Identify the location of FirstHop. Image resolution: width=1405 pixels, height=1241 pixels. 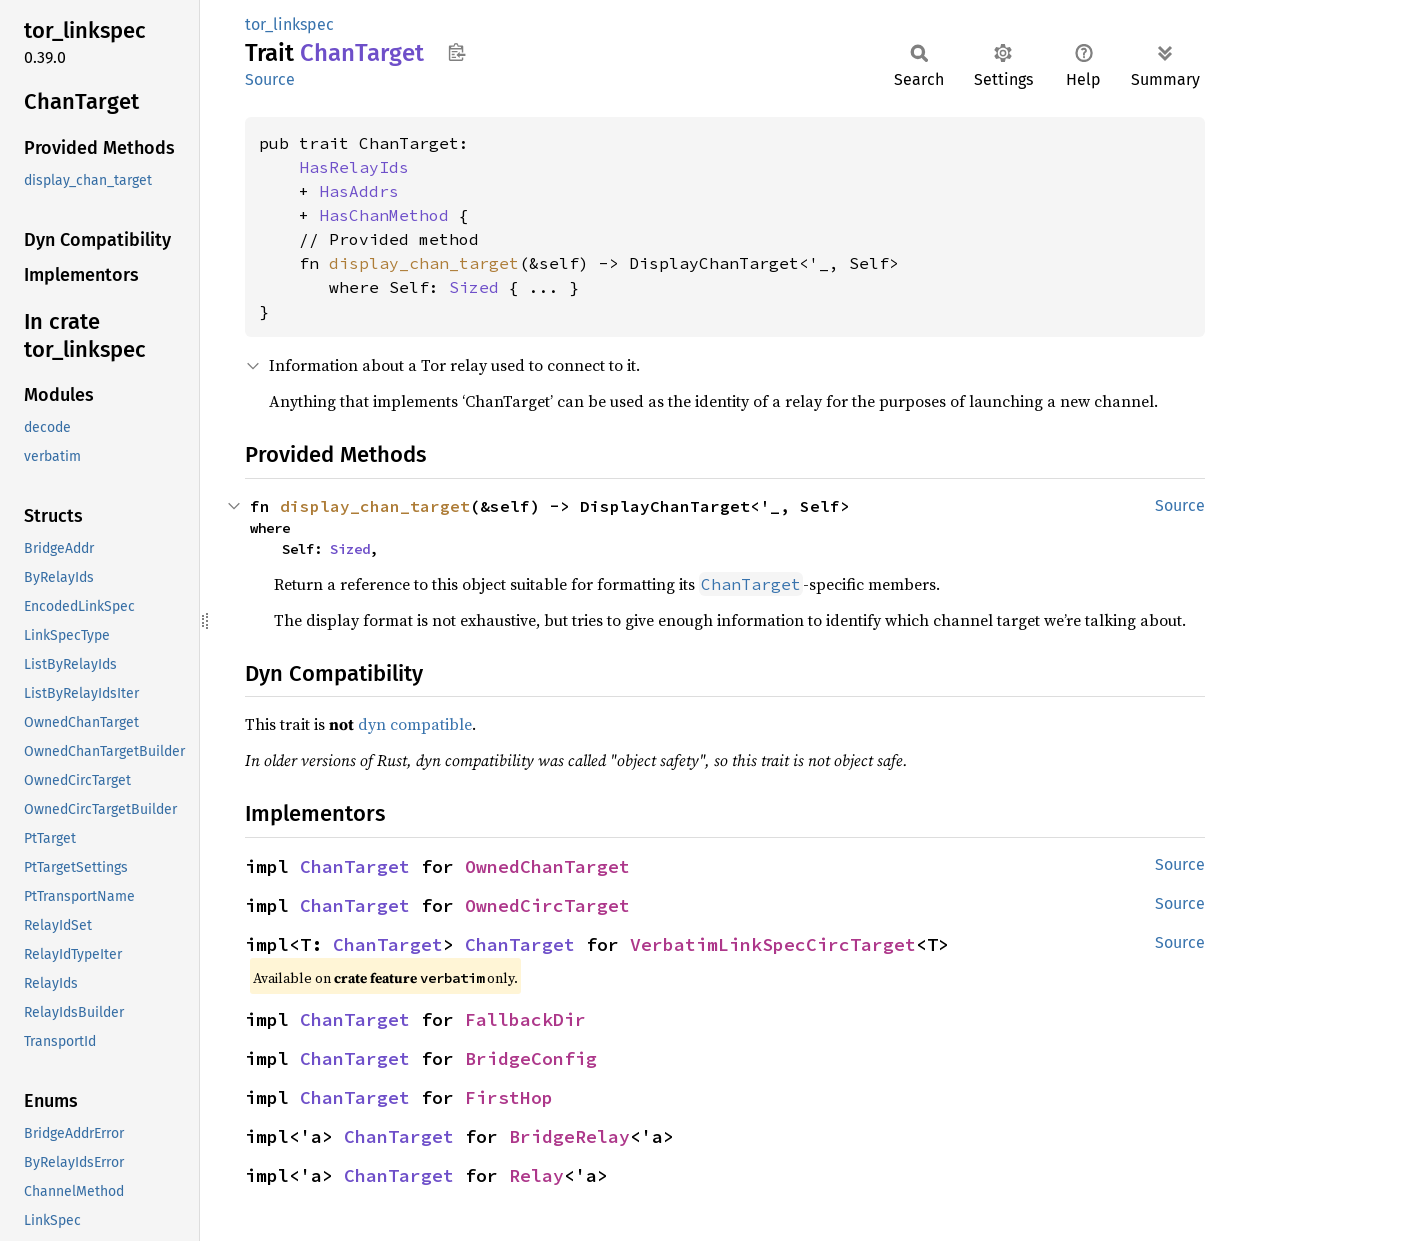
(509, 1097).